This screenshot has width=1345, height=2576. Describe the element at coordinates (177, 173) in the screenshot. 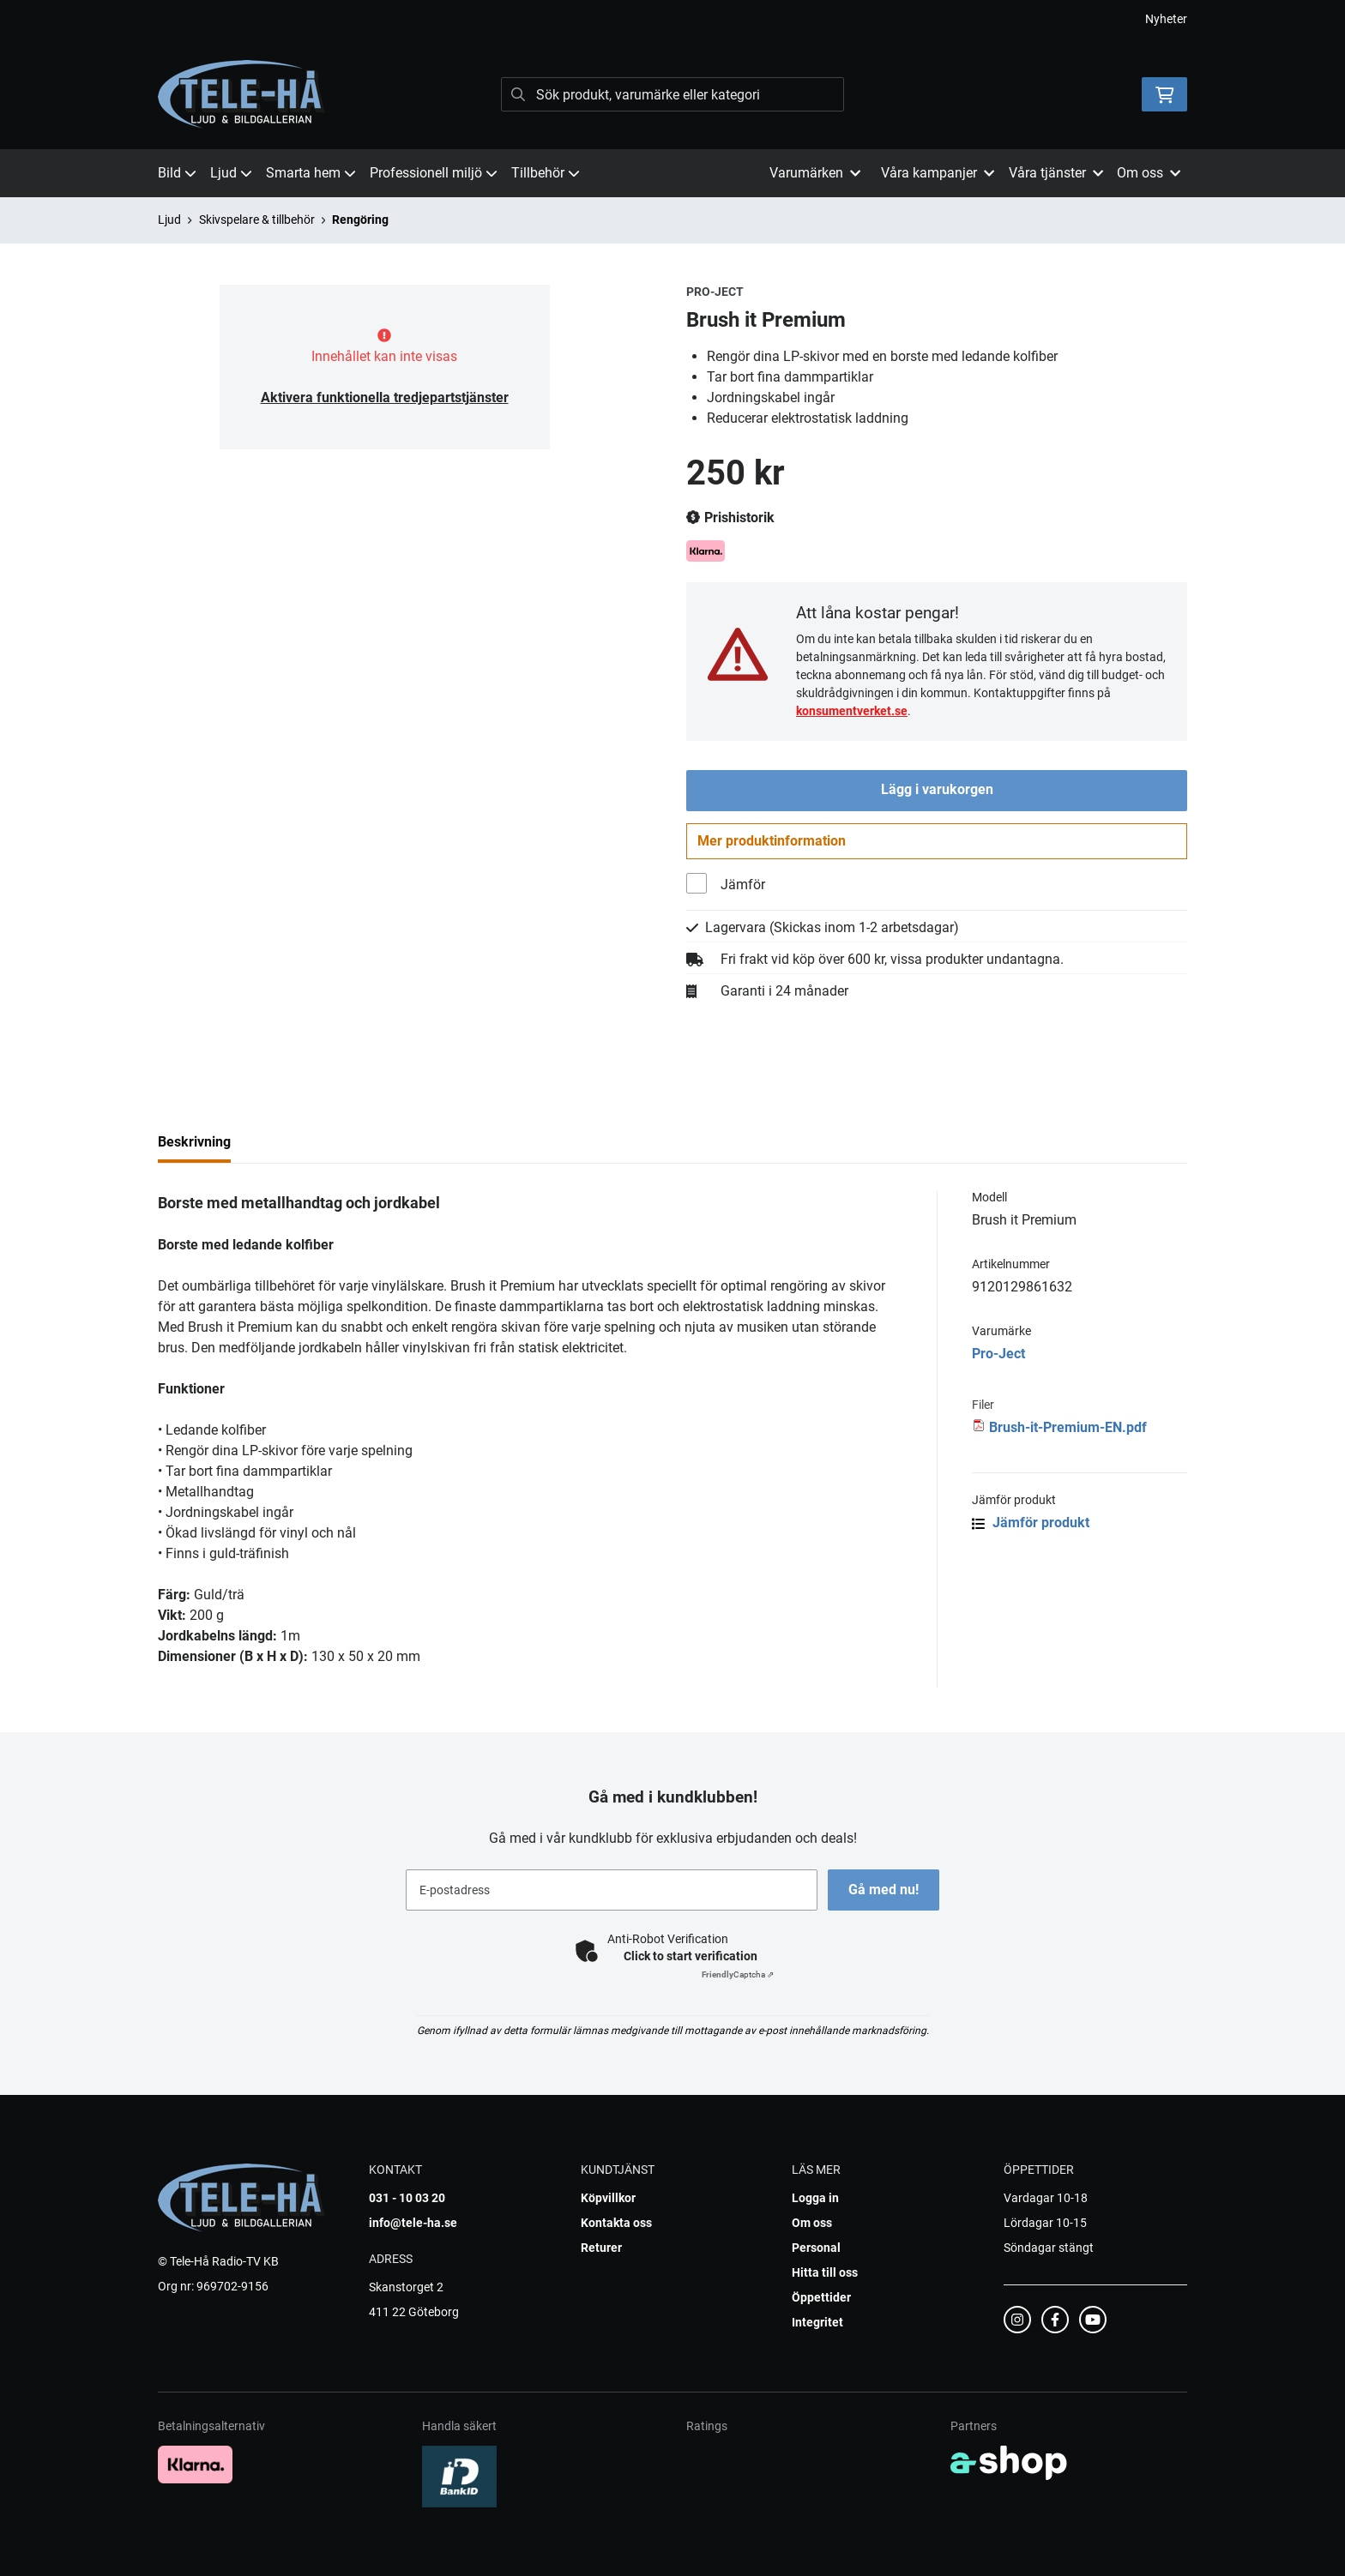

I see `Bild` at that location.